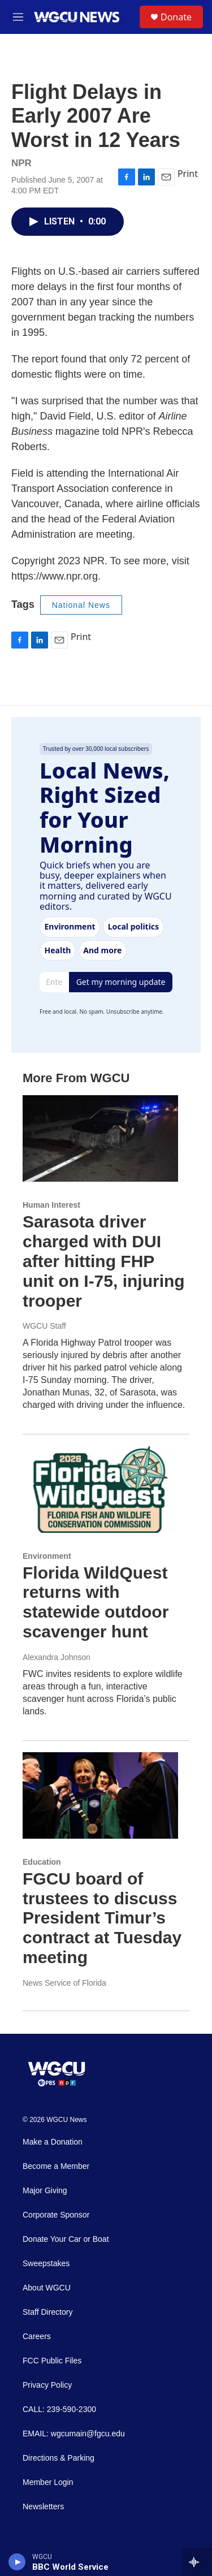 The height and width of the screenshot is (2576, 212). I want to click on Human Interest, so click(51, 1204).